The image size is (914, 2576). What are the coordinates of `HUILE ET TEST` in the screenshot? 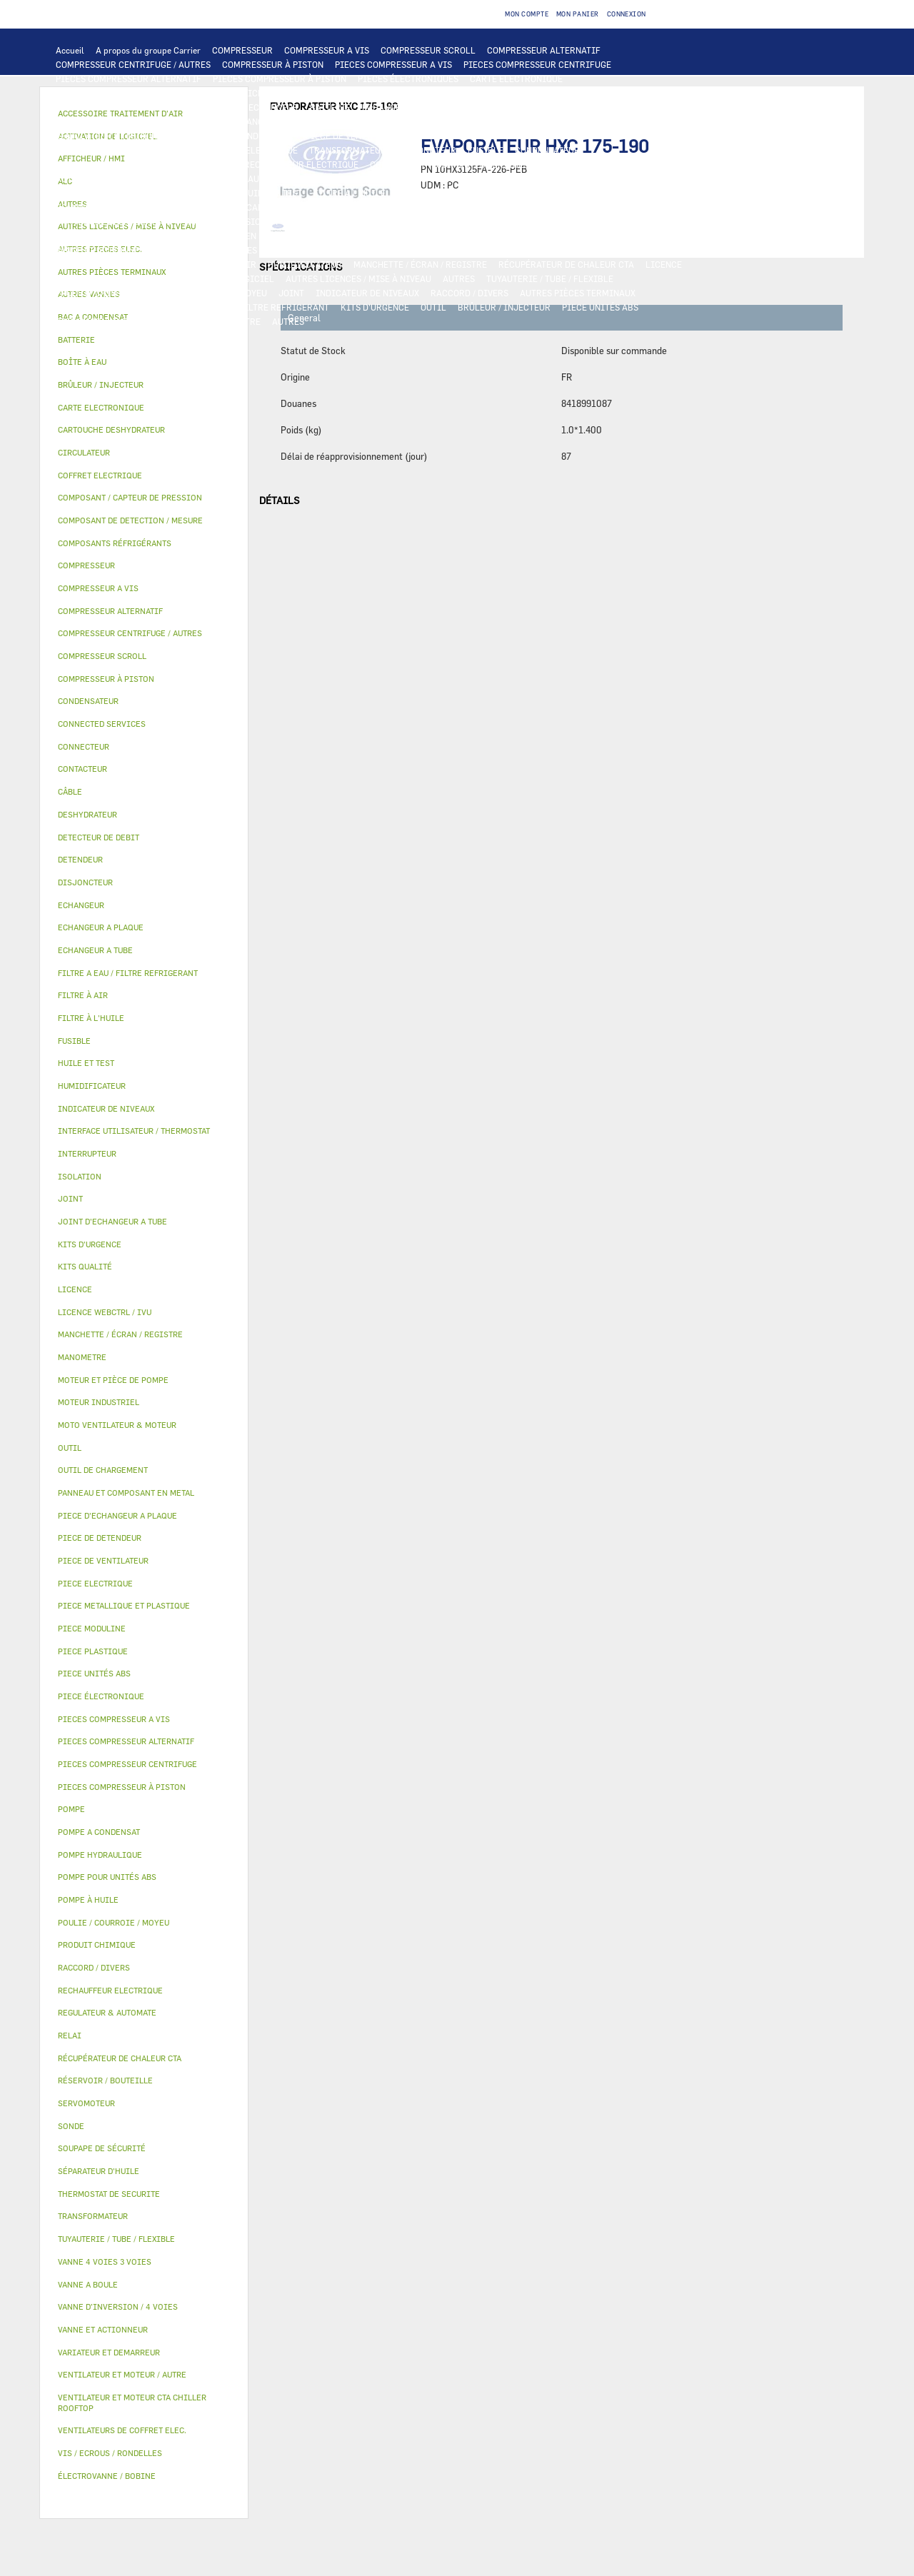 It's located at (201, 193).